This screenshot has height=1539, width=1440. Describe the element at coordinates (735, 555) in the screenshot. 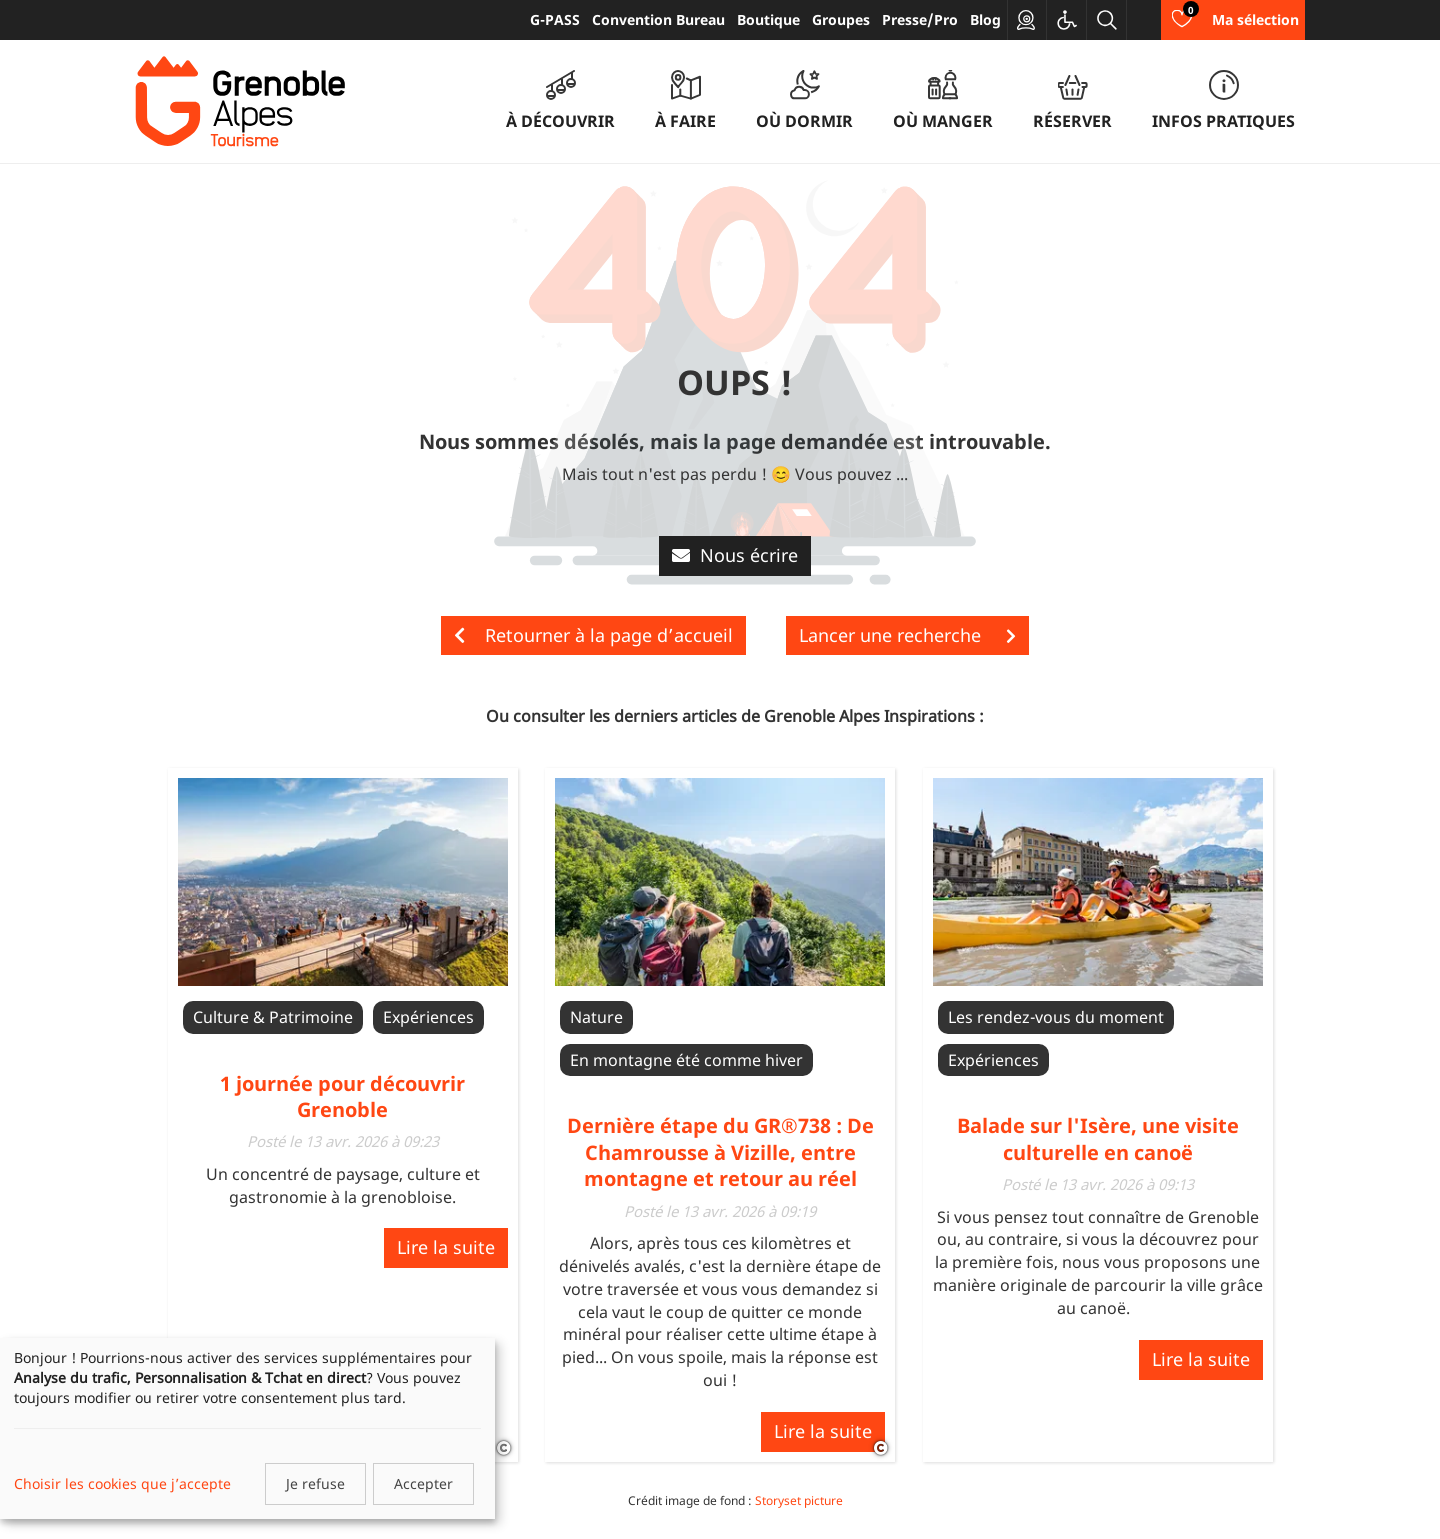

I see `Nous écrire` at that location.